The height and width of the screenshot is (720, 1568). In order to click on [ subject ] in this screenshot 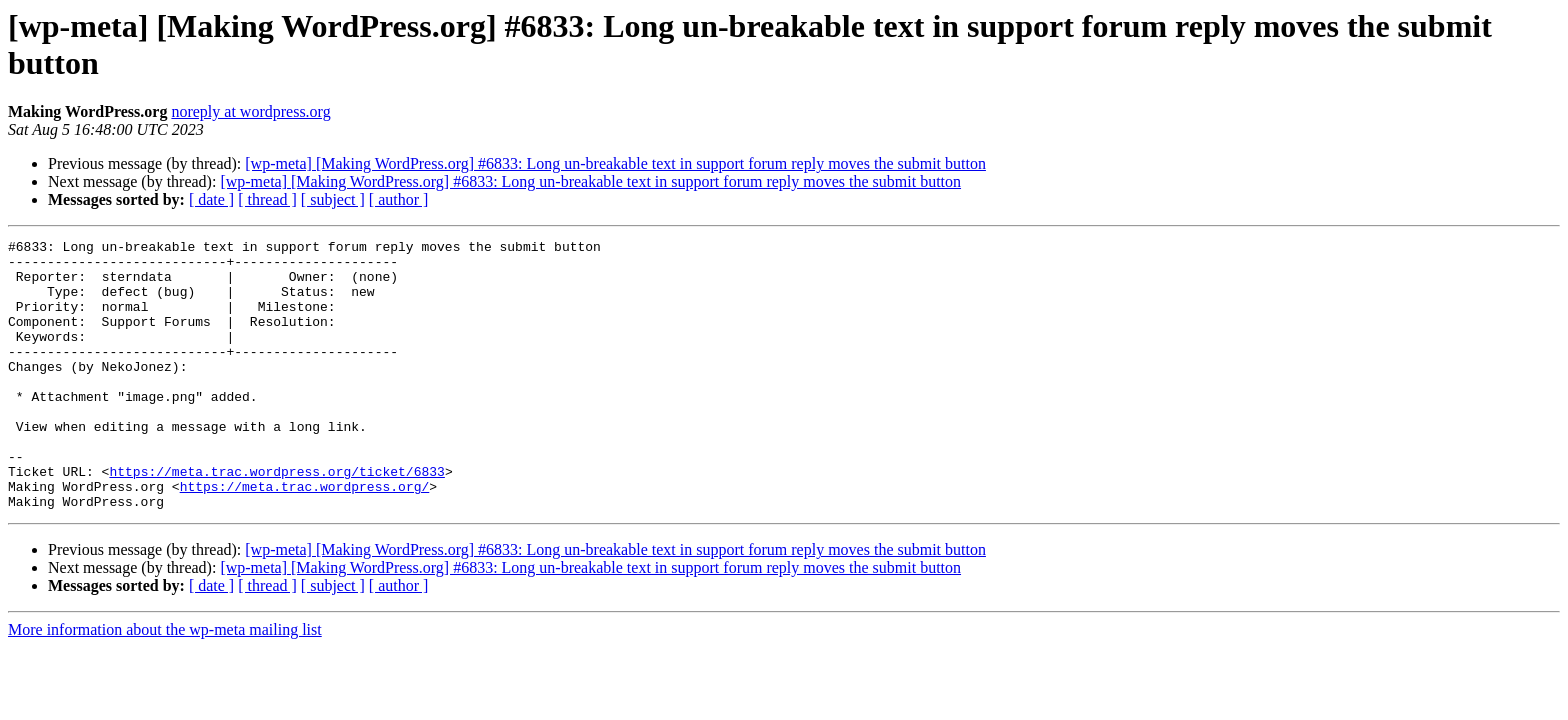, I will do `click(333, 199)`.